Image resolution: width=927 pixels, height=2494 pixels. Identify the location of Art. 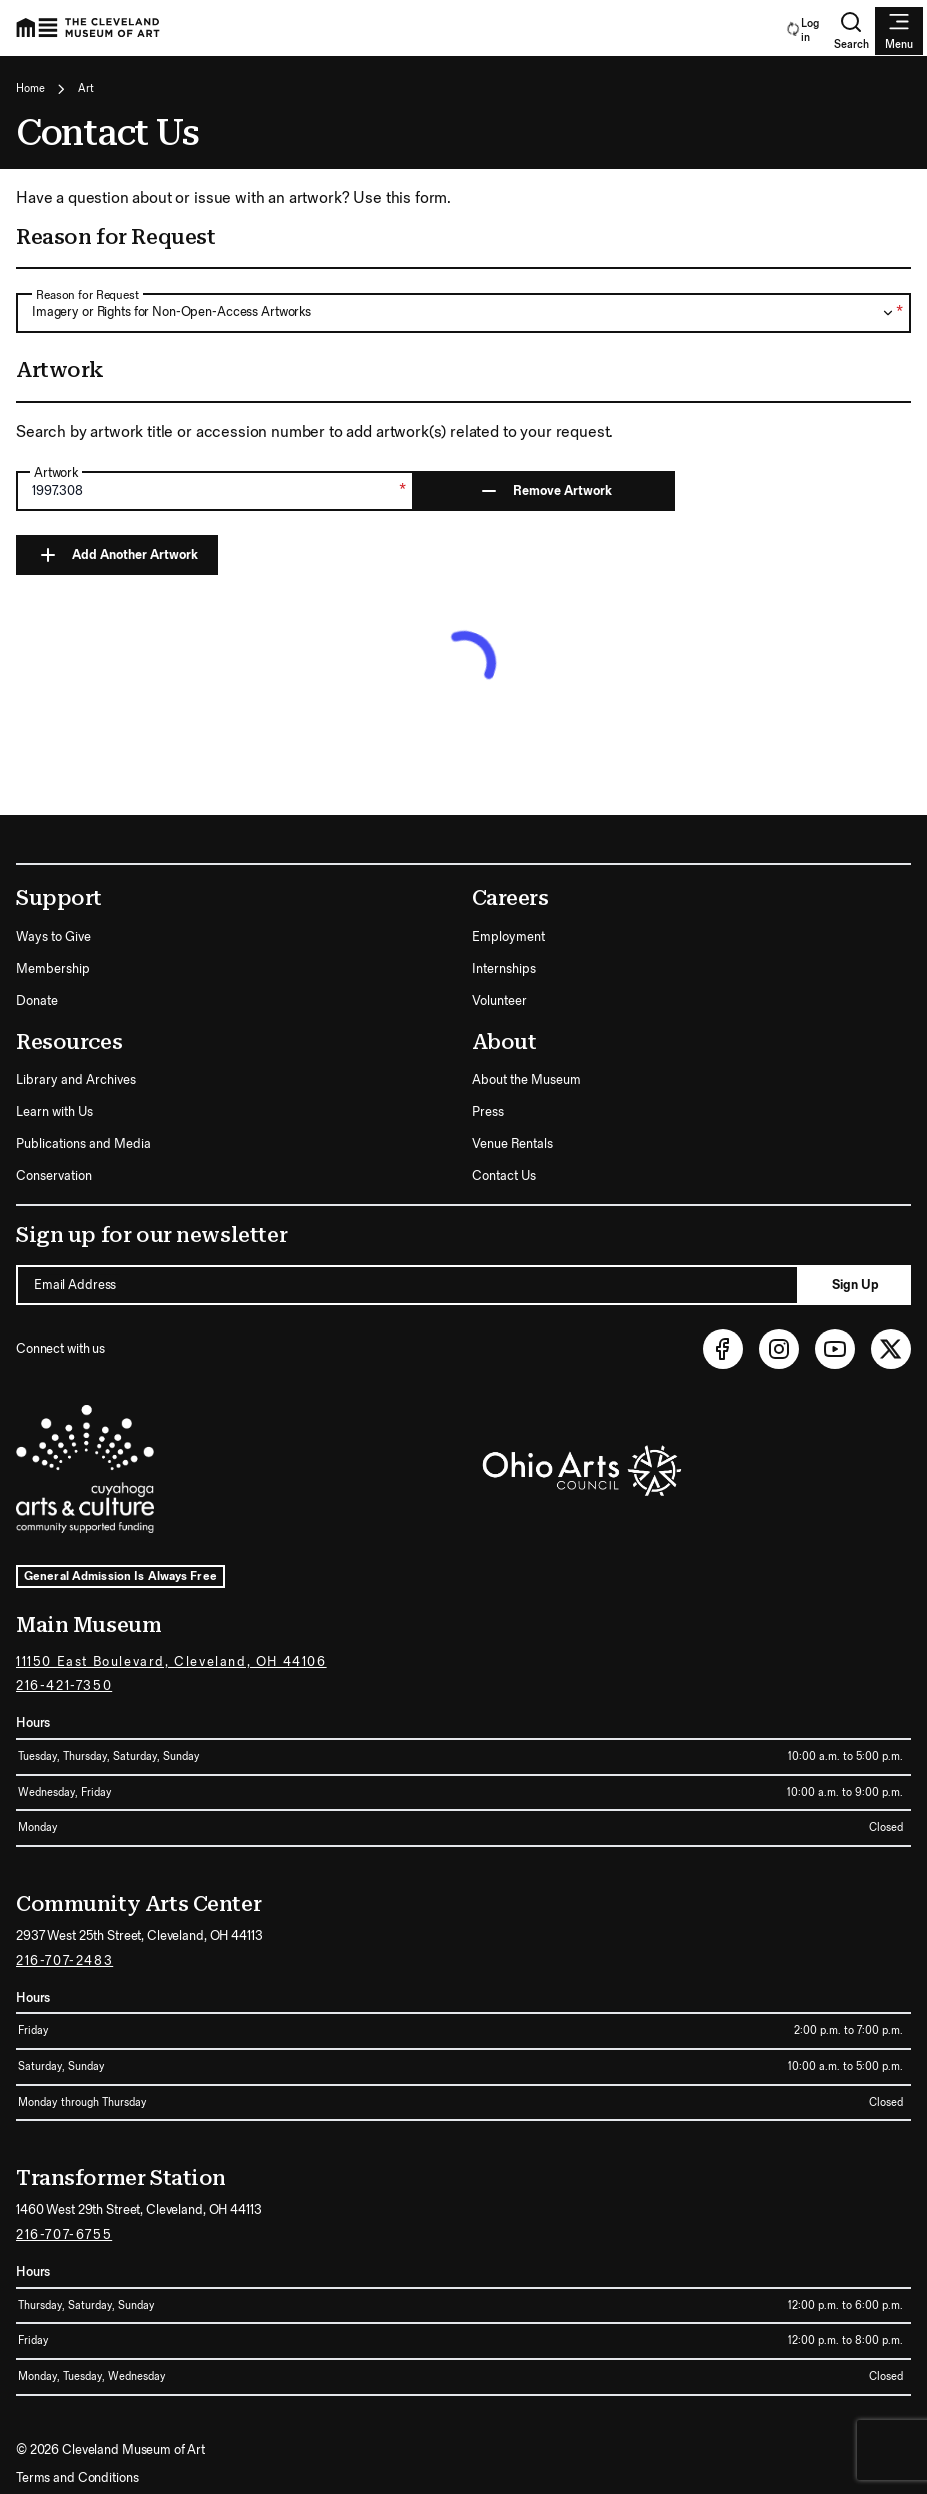
(86, 88).